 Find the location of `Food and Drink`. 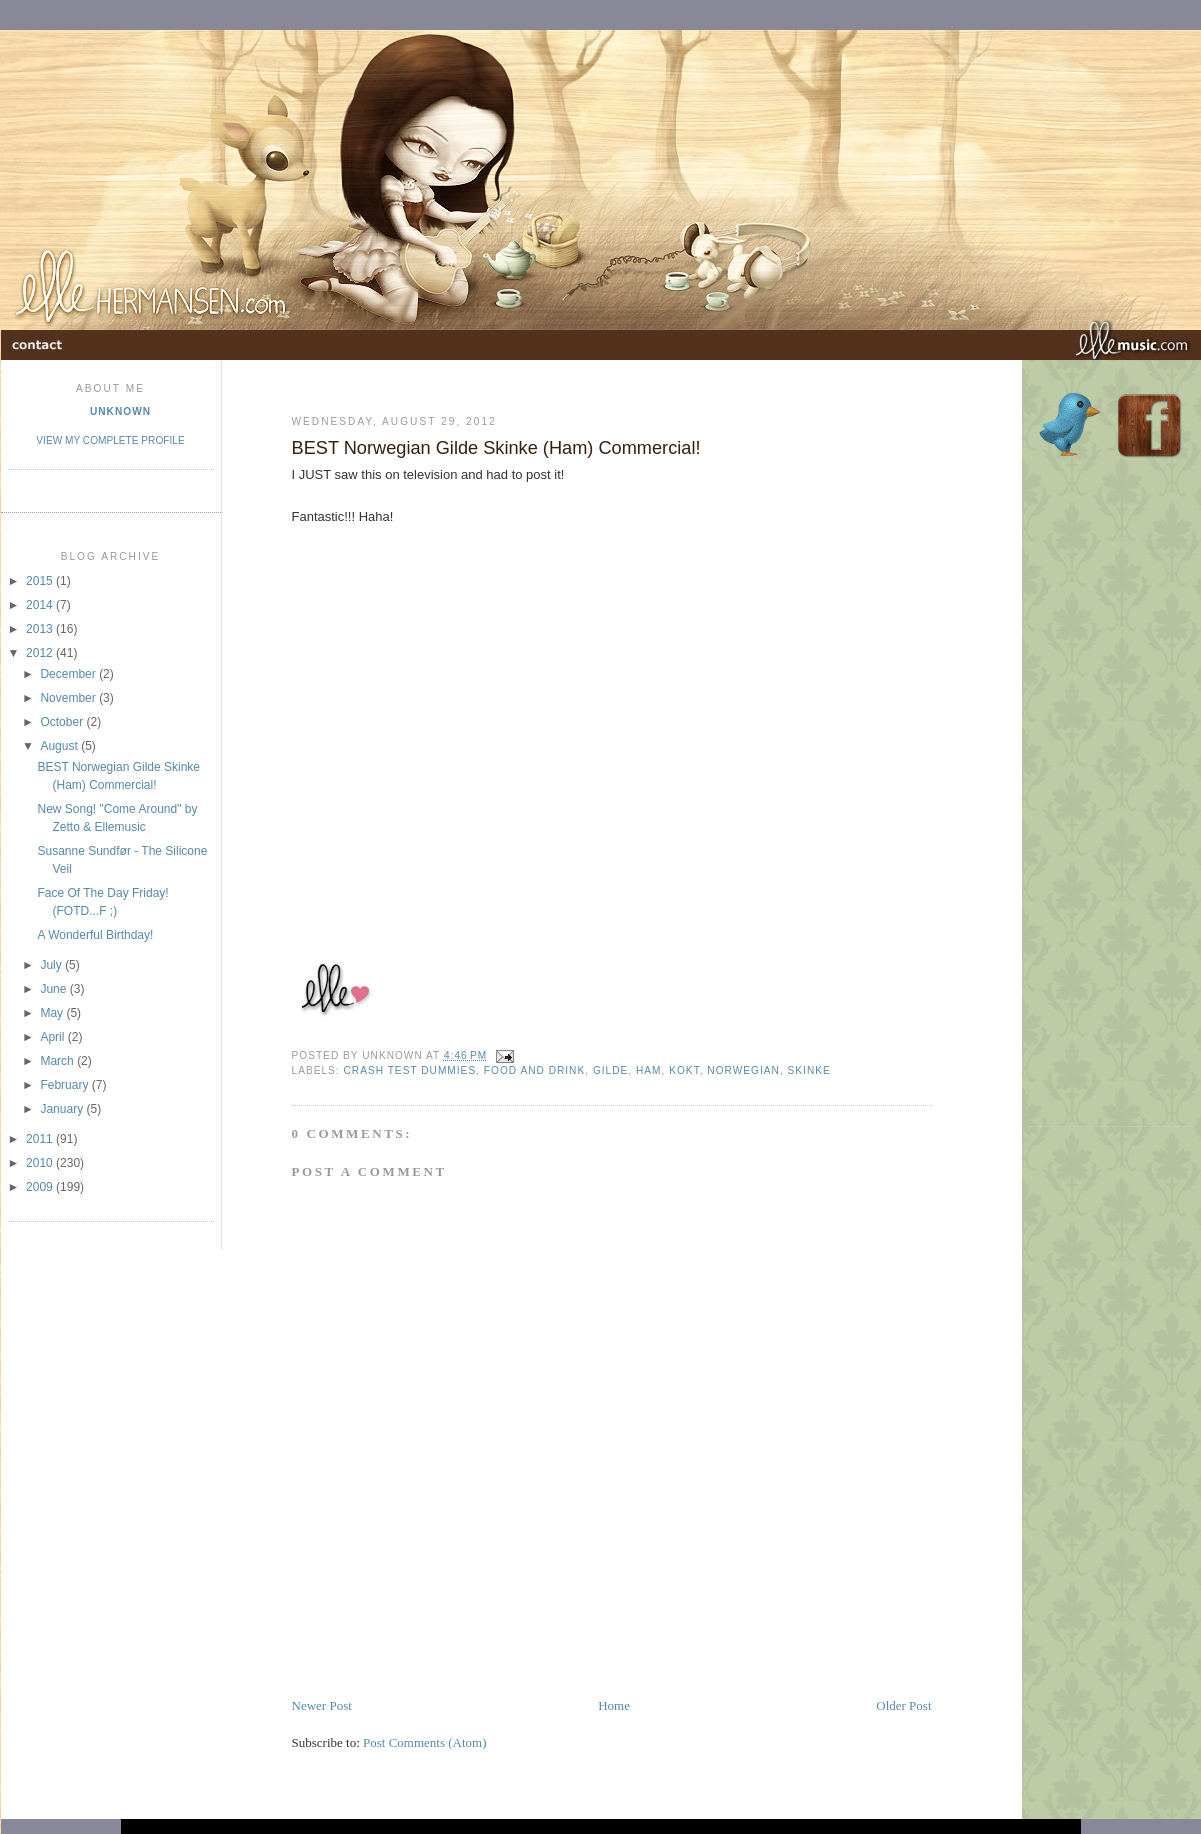

Food and Drink is located at coordinates (534, 1070).